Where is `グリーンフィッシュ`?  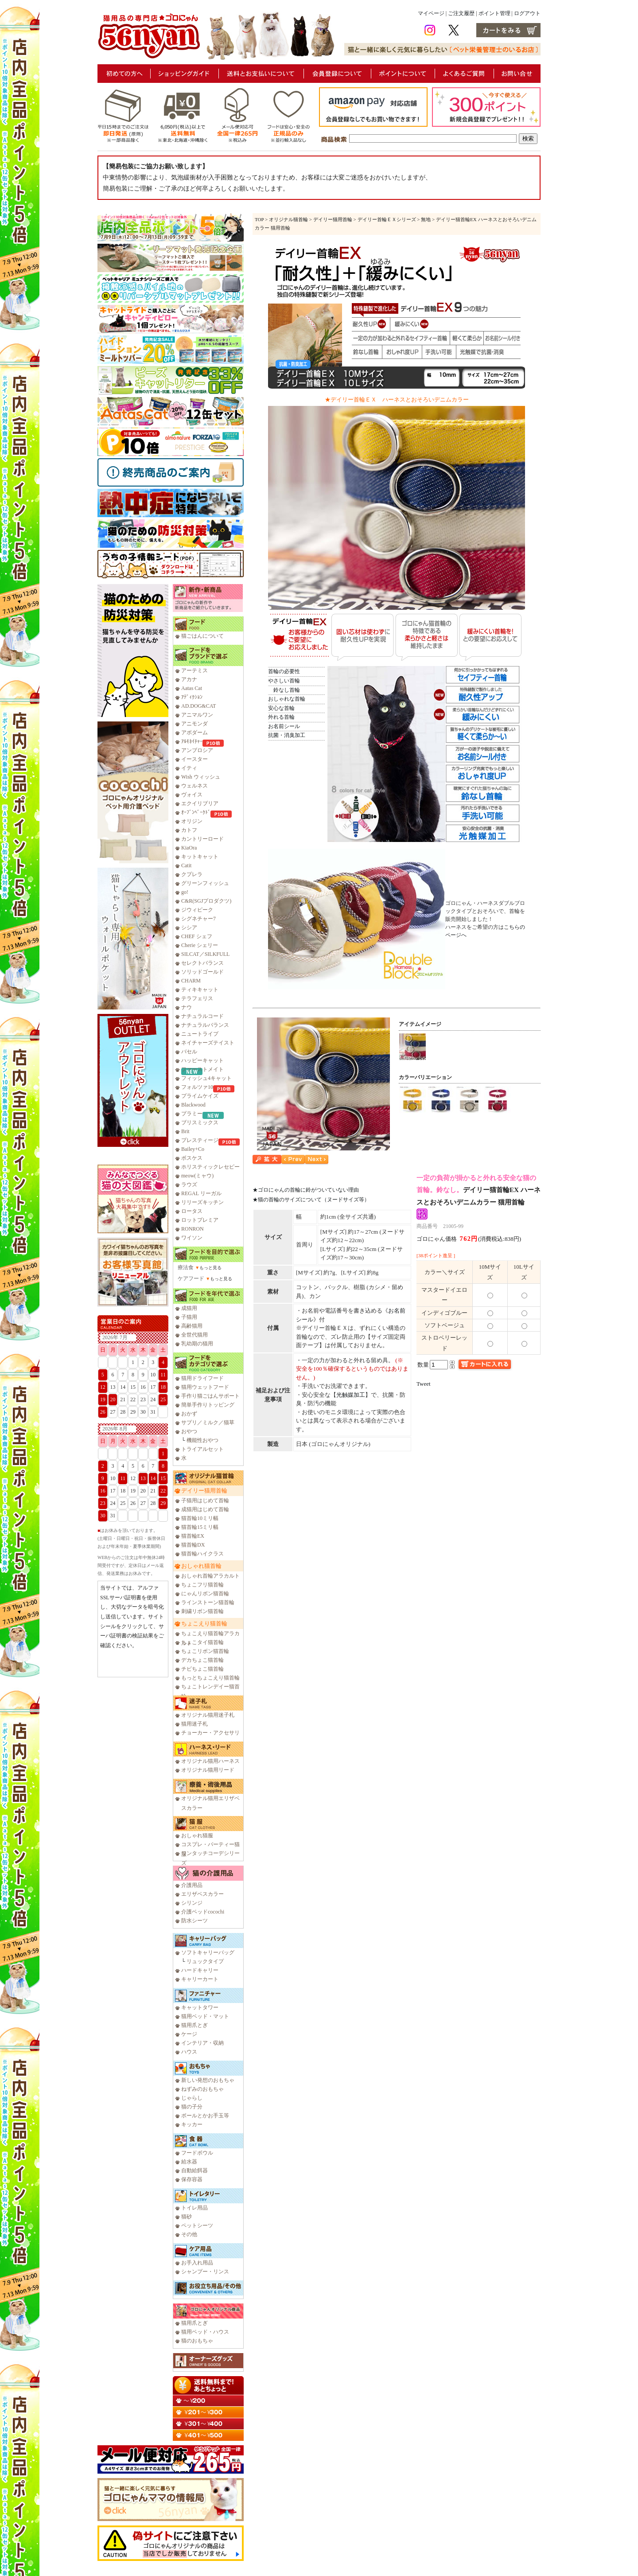
グリーンフィッシュ is located at coordinates (205, 883).